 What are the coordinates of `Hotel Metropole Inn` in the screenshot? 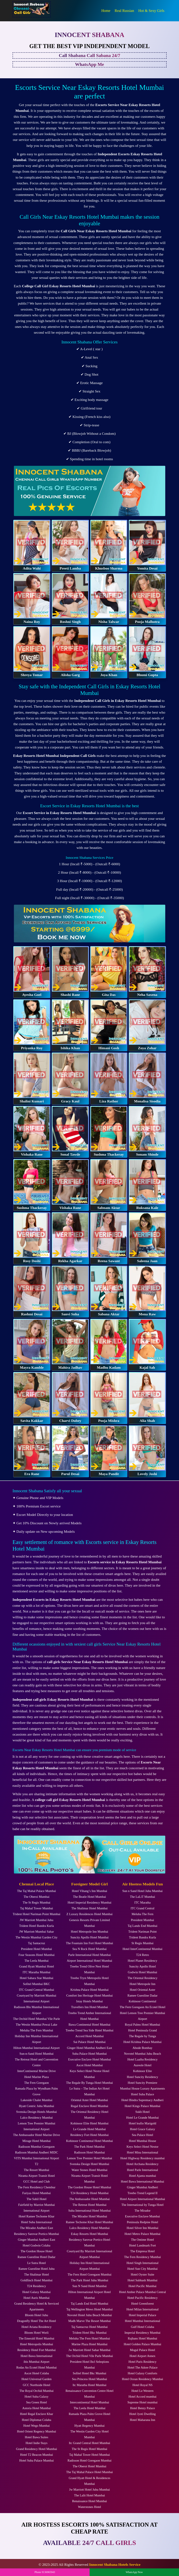 It's located at (142, 1984).